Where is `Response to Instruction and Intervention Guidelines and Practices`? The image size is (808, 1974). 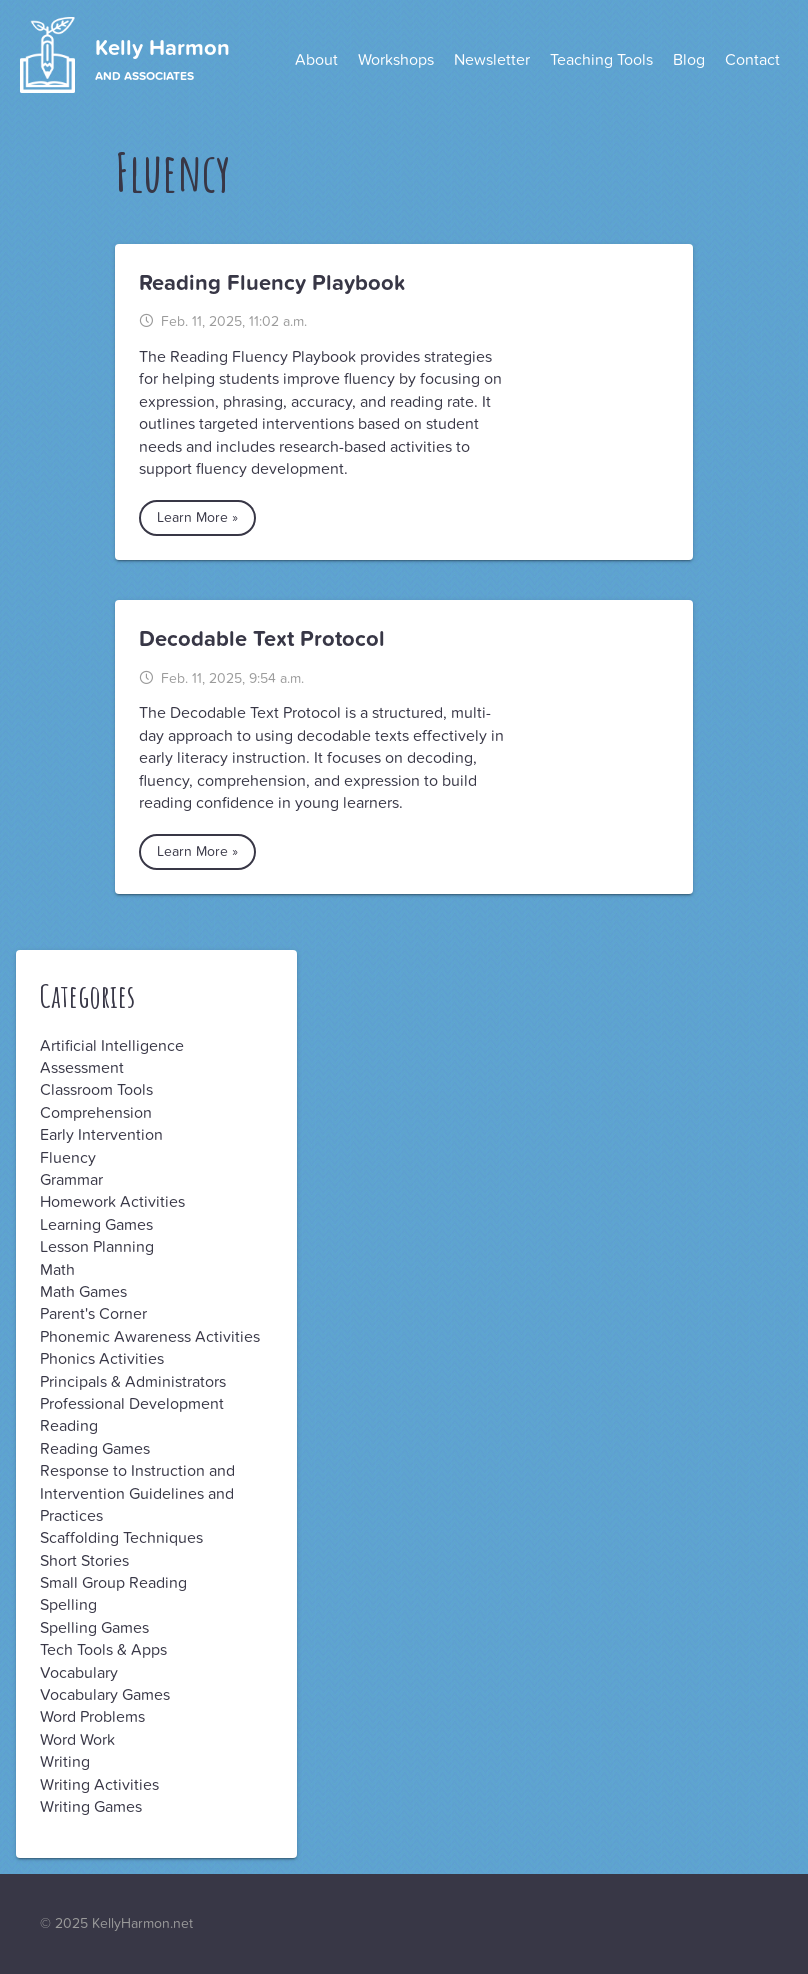 Response to Instruction and Intervention Guidelines and Practices is located at coordinates (137, 1493).